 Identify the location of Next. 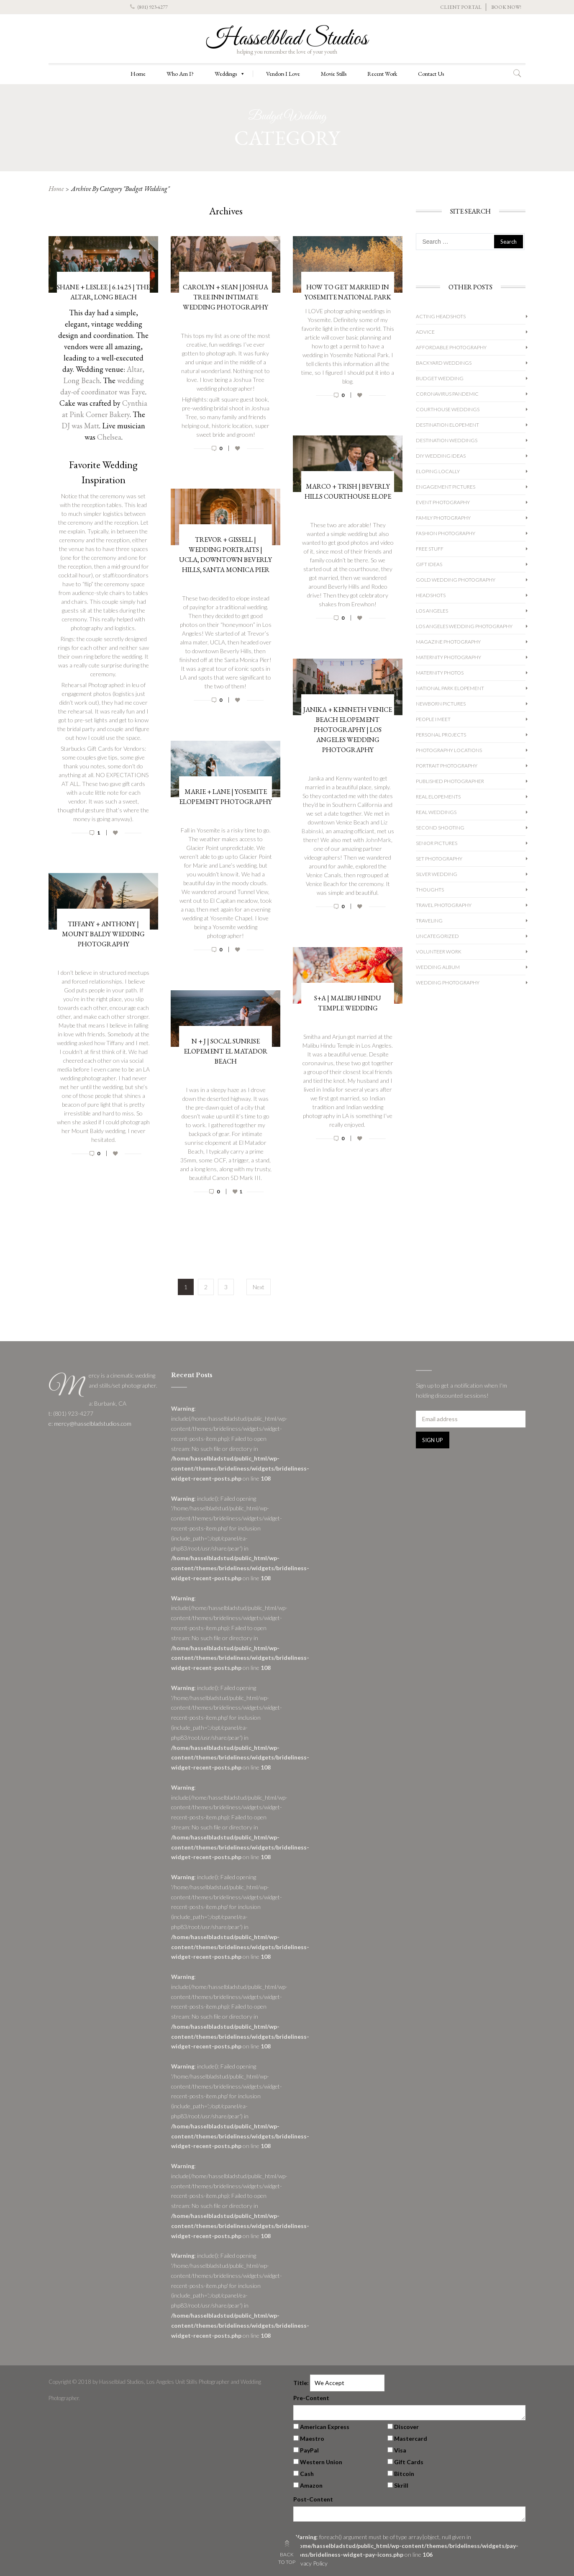
(258, 1287).